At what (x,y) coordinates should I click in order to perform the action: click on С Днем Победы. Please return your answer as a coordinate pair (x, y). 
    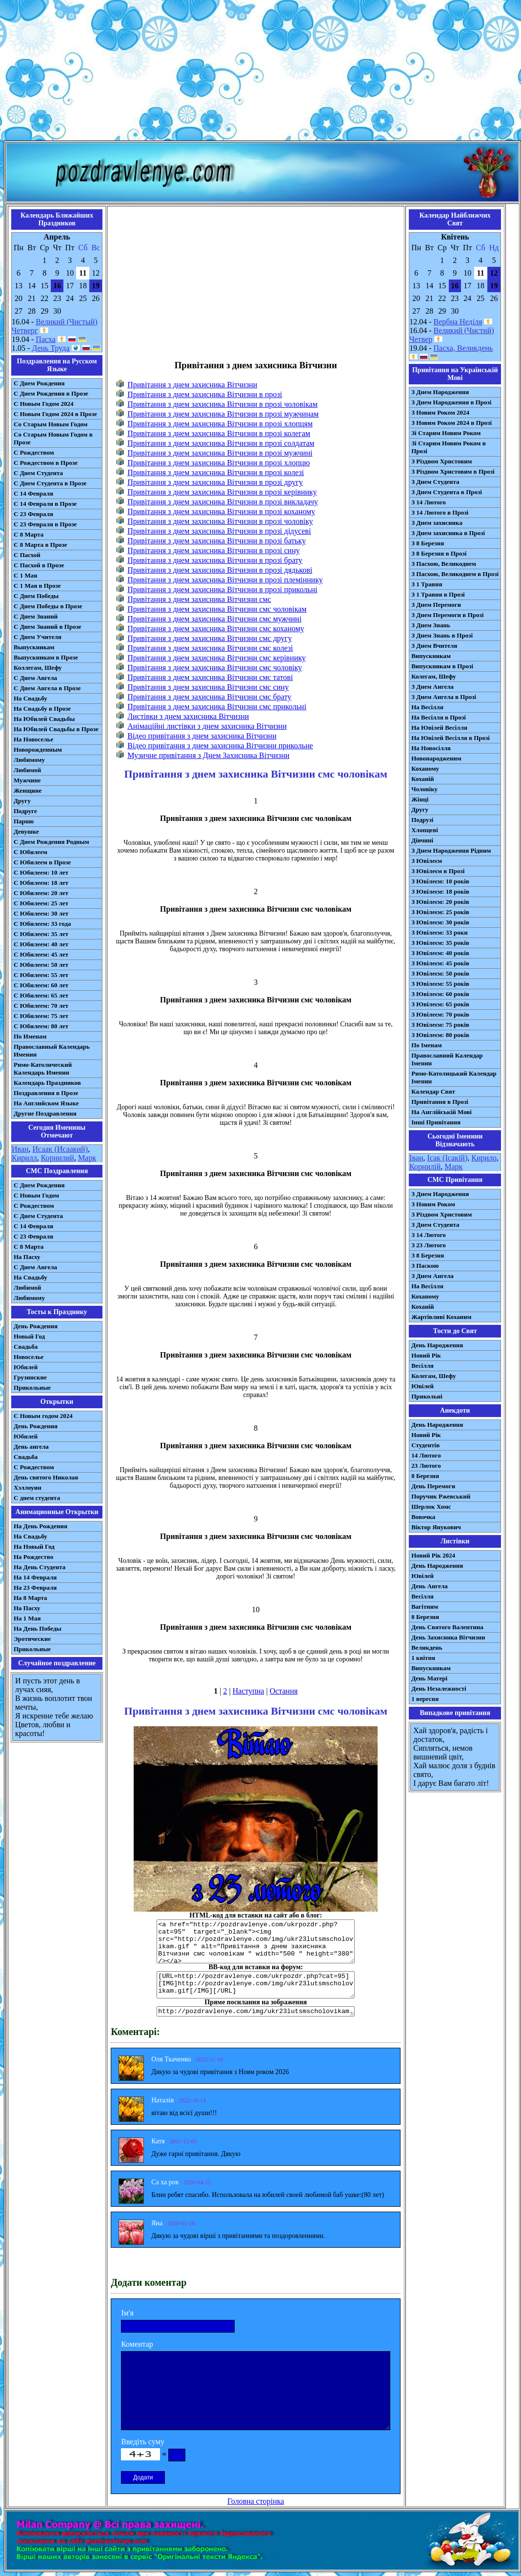
    Looking at the image, I should click on (36, 595).